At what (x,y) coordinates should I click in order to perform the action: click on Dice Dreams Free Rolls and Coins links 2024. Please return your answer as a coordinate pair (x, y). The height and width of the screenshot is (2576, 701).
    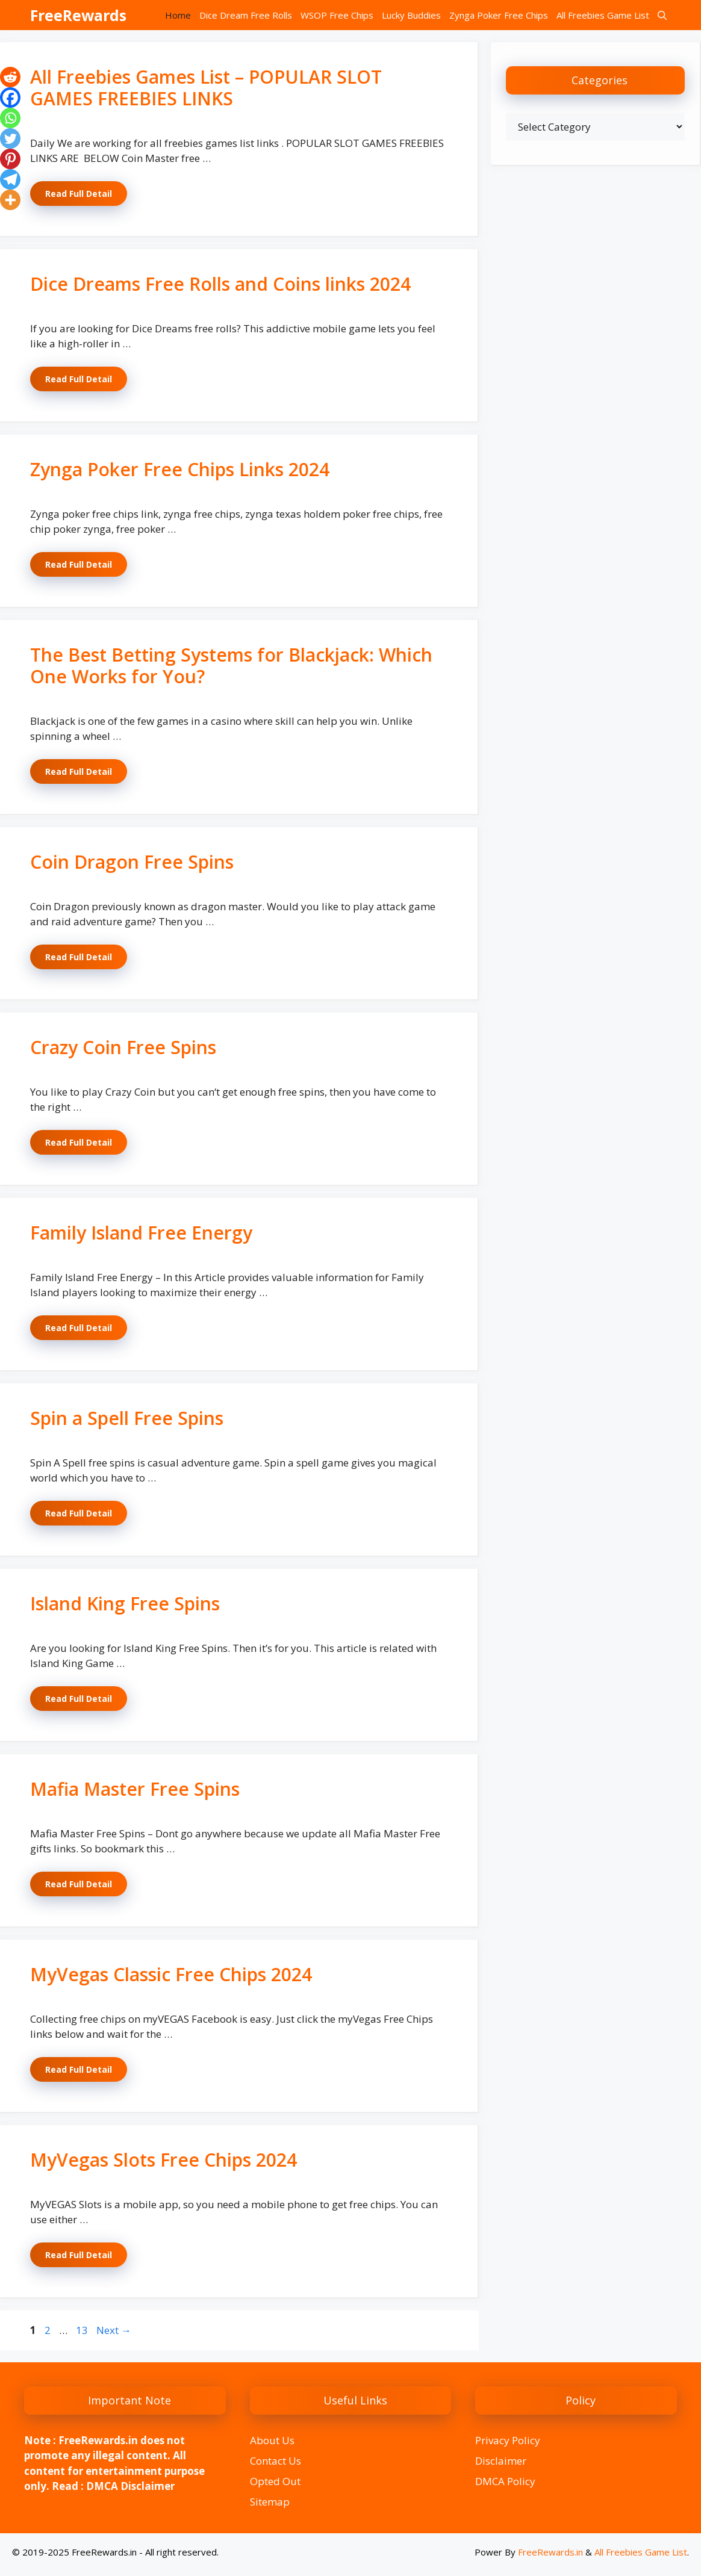
    Looking at the image, I should click on (220, 284).